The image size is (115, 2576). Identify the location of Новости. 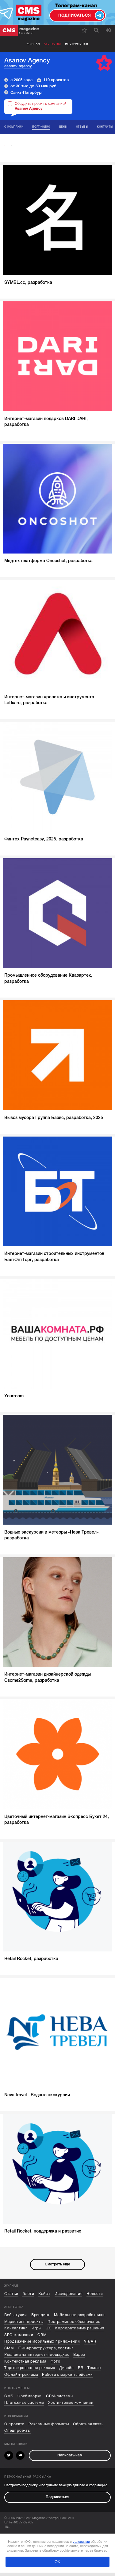
(94, 2297).